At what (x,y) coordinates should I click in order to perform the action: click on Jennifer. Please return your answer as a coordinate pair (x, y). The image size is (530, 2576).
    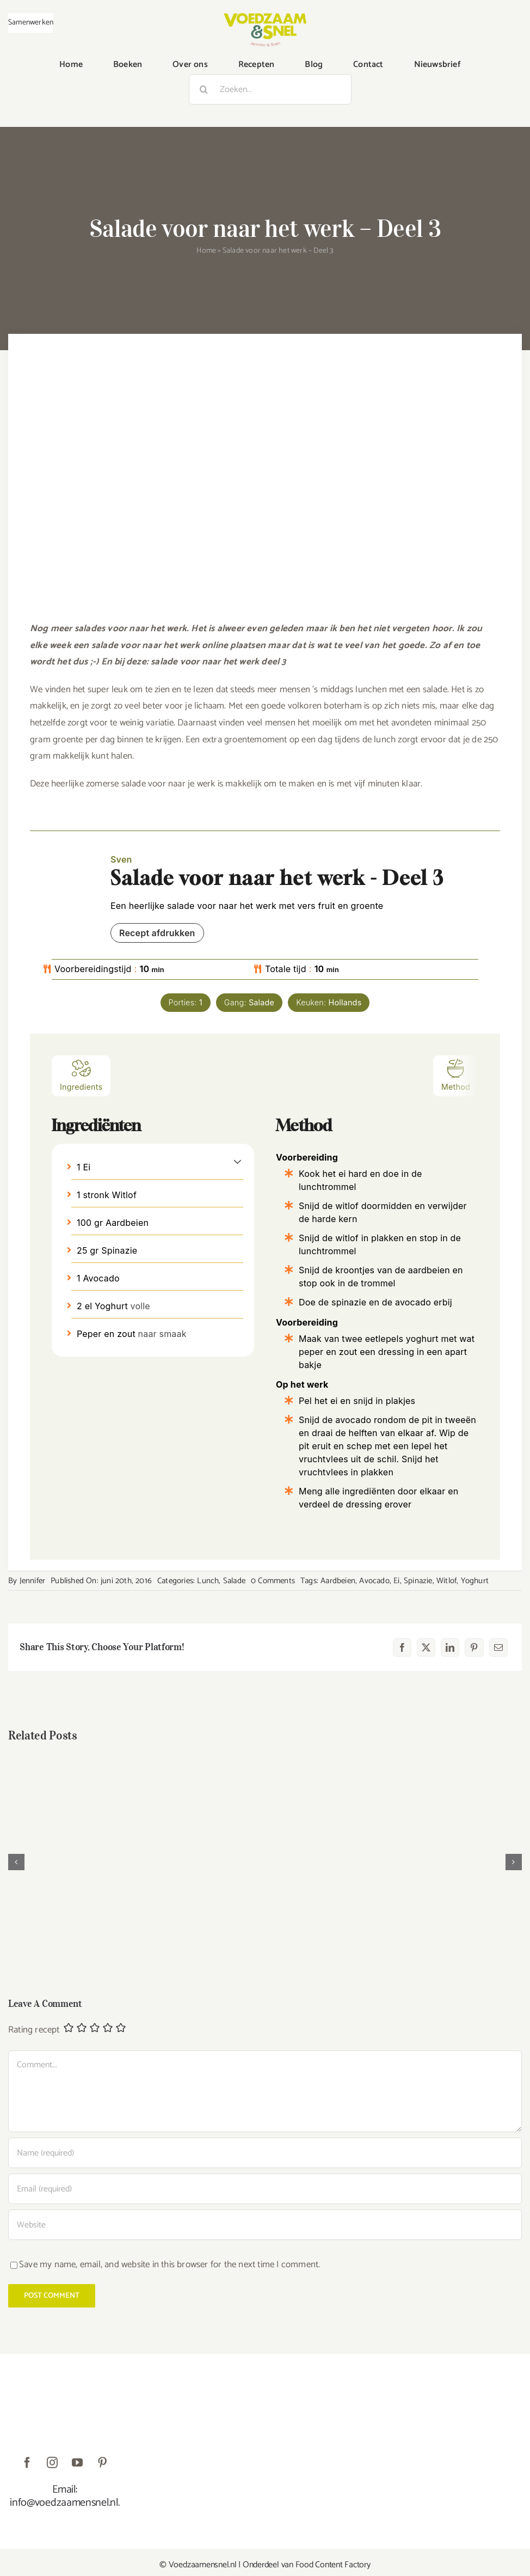
    Looking at the image, I should click on (33, 1581).